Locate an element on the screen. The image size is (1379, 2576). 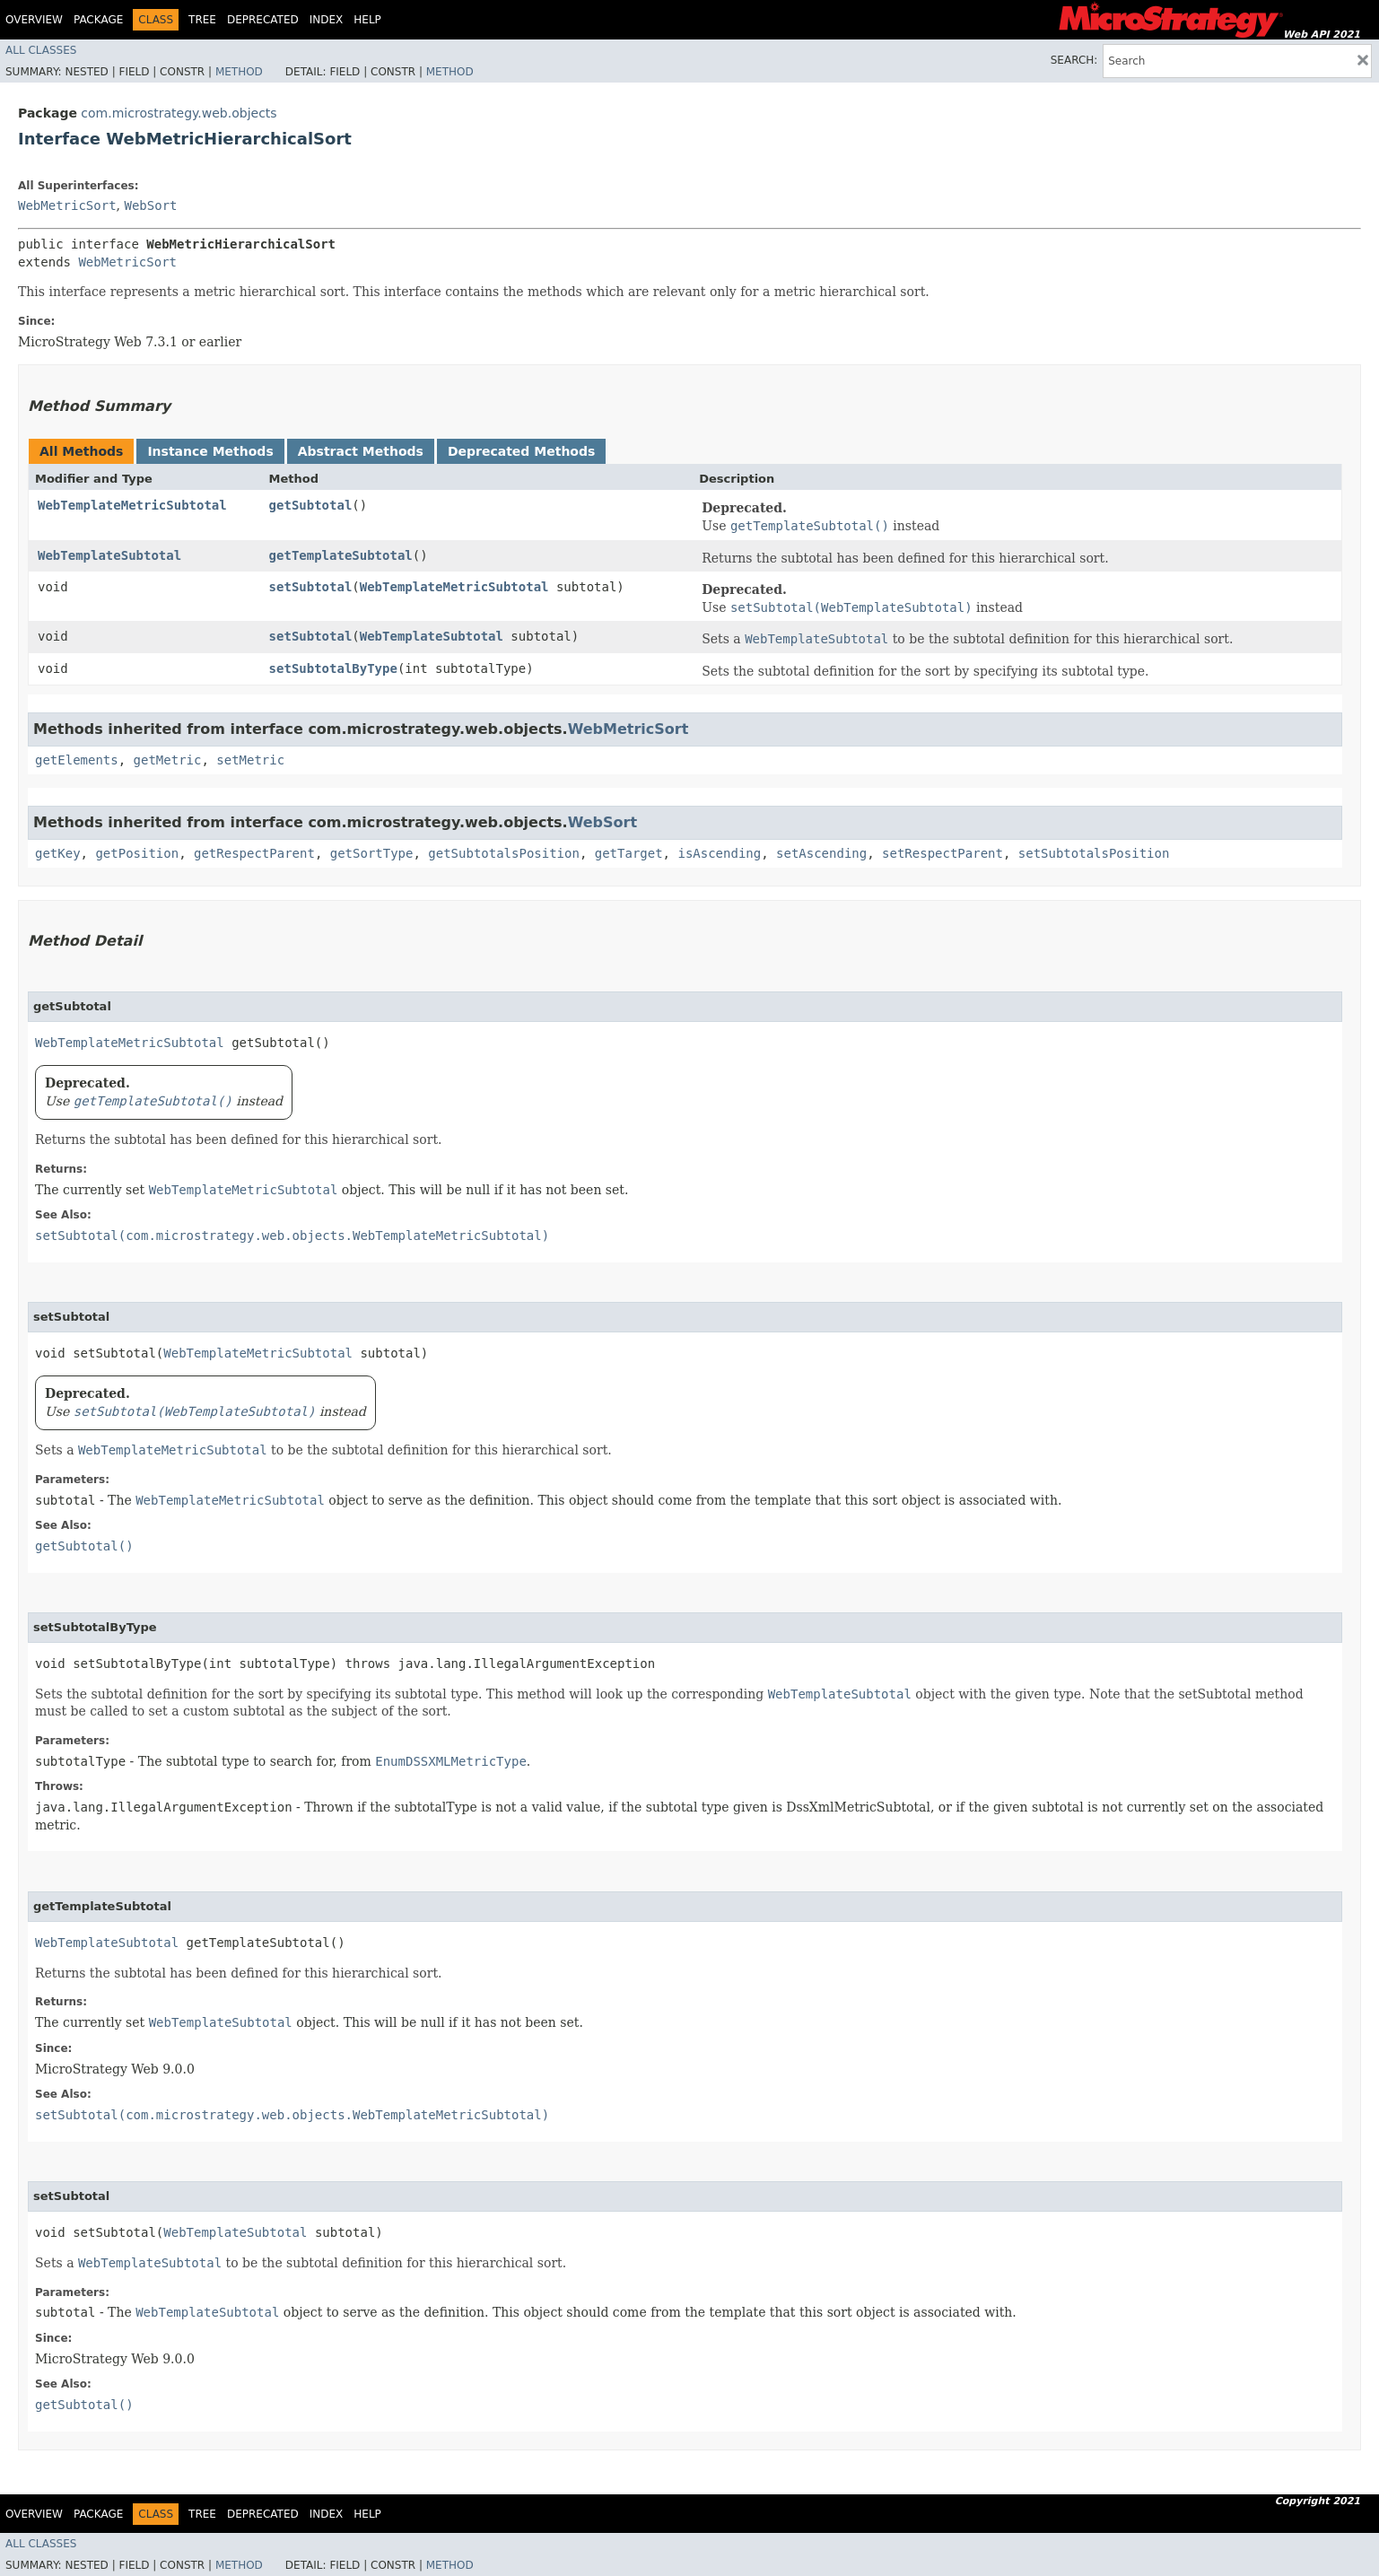
getPosition is located at coordinates (137, 853).